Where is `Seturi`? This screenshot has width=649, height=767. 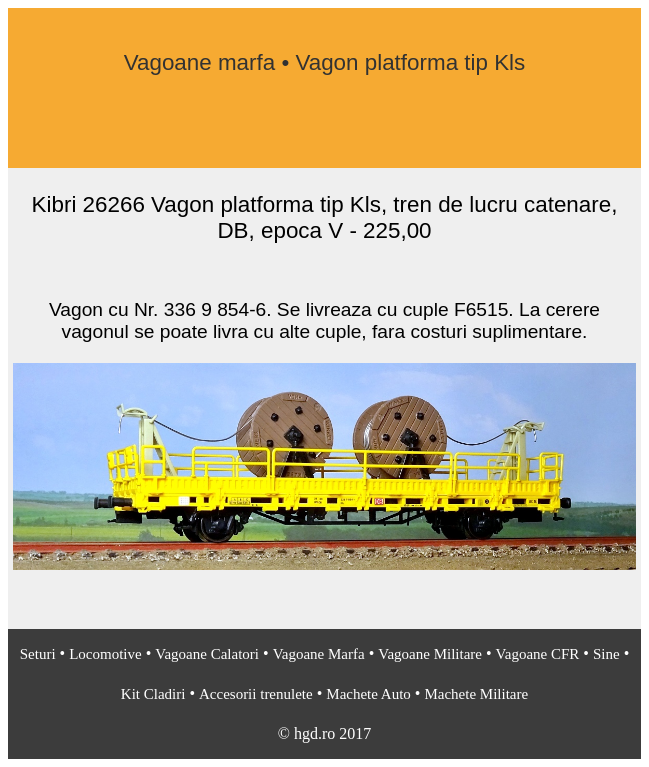
Seturi is located at coordinates (38, 654).